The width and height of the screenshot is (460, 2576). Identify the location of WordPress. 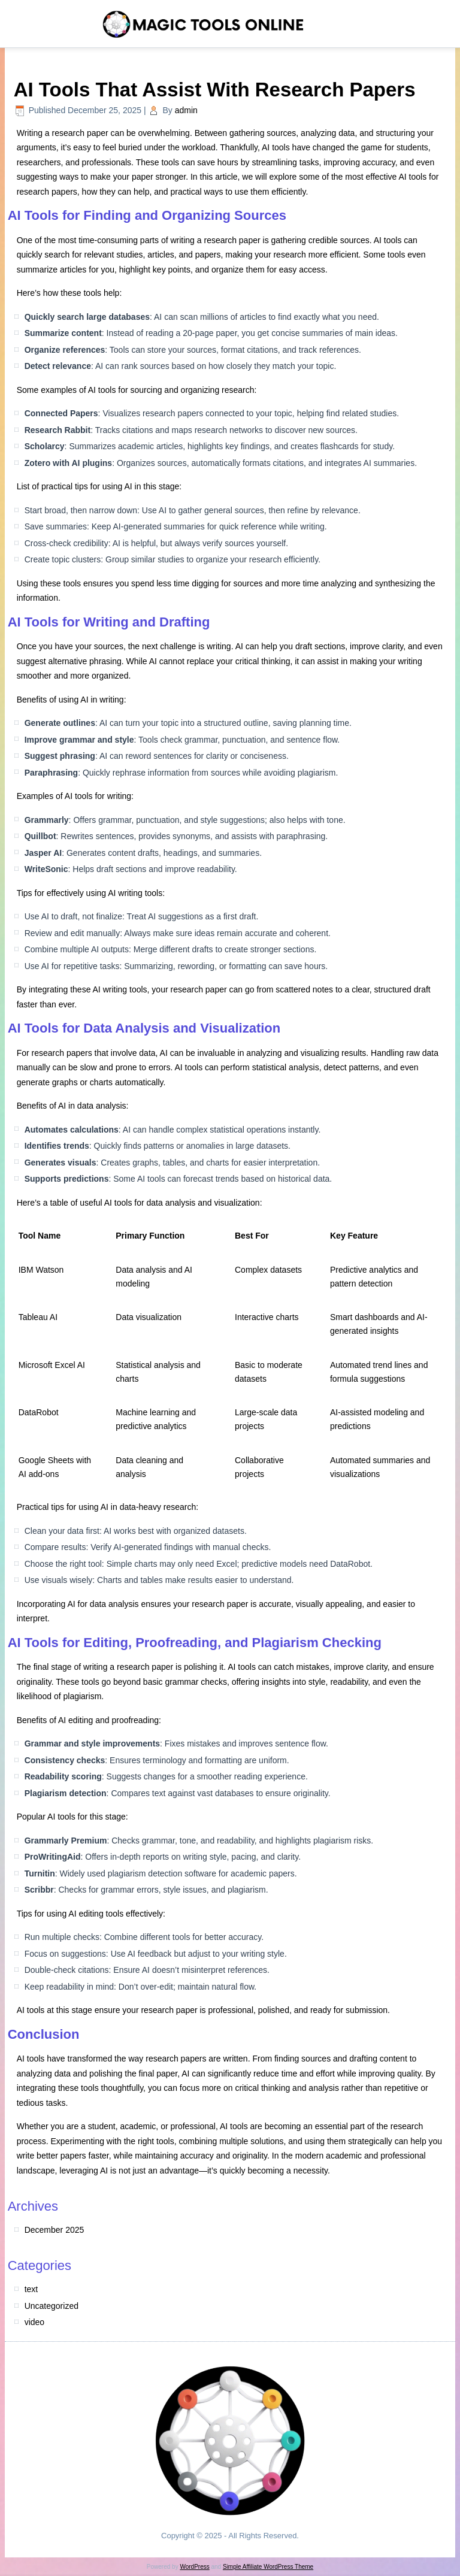
(194, 2566).